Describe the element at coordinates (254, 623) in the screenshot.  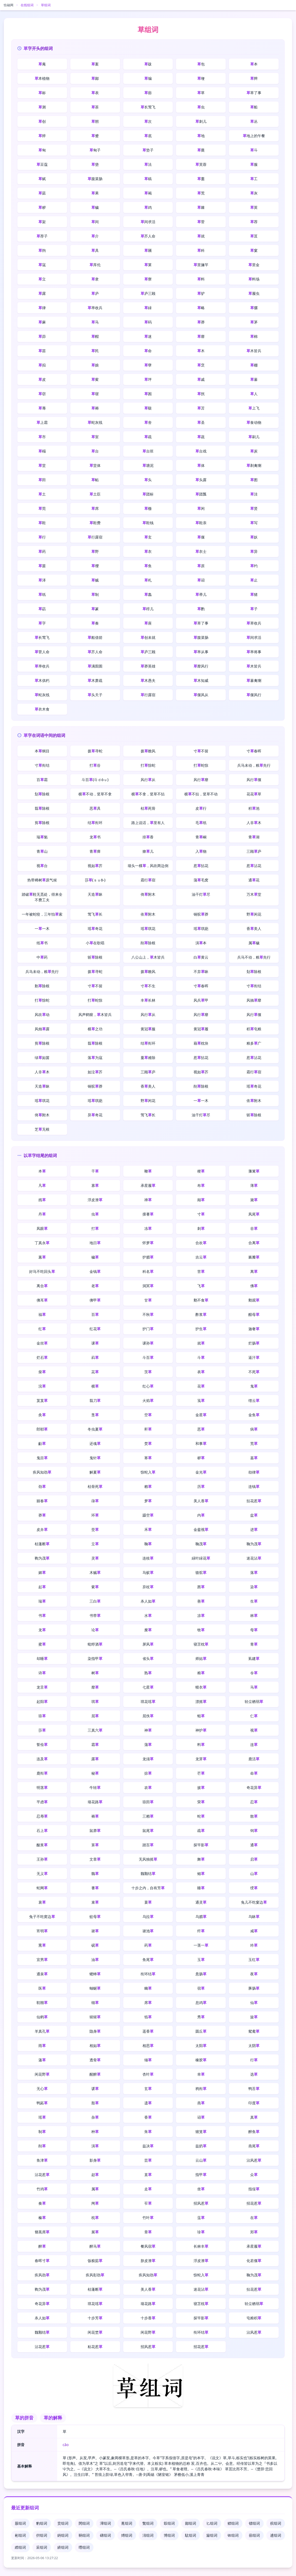
I see `草收兵` at that location.